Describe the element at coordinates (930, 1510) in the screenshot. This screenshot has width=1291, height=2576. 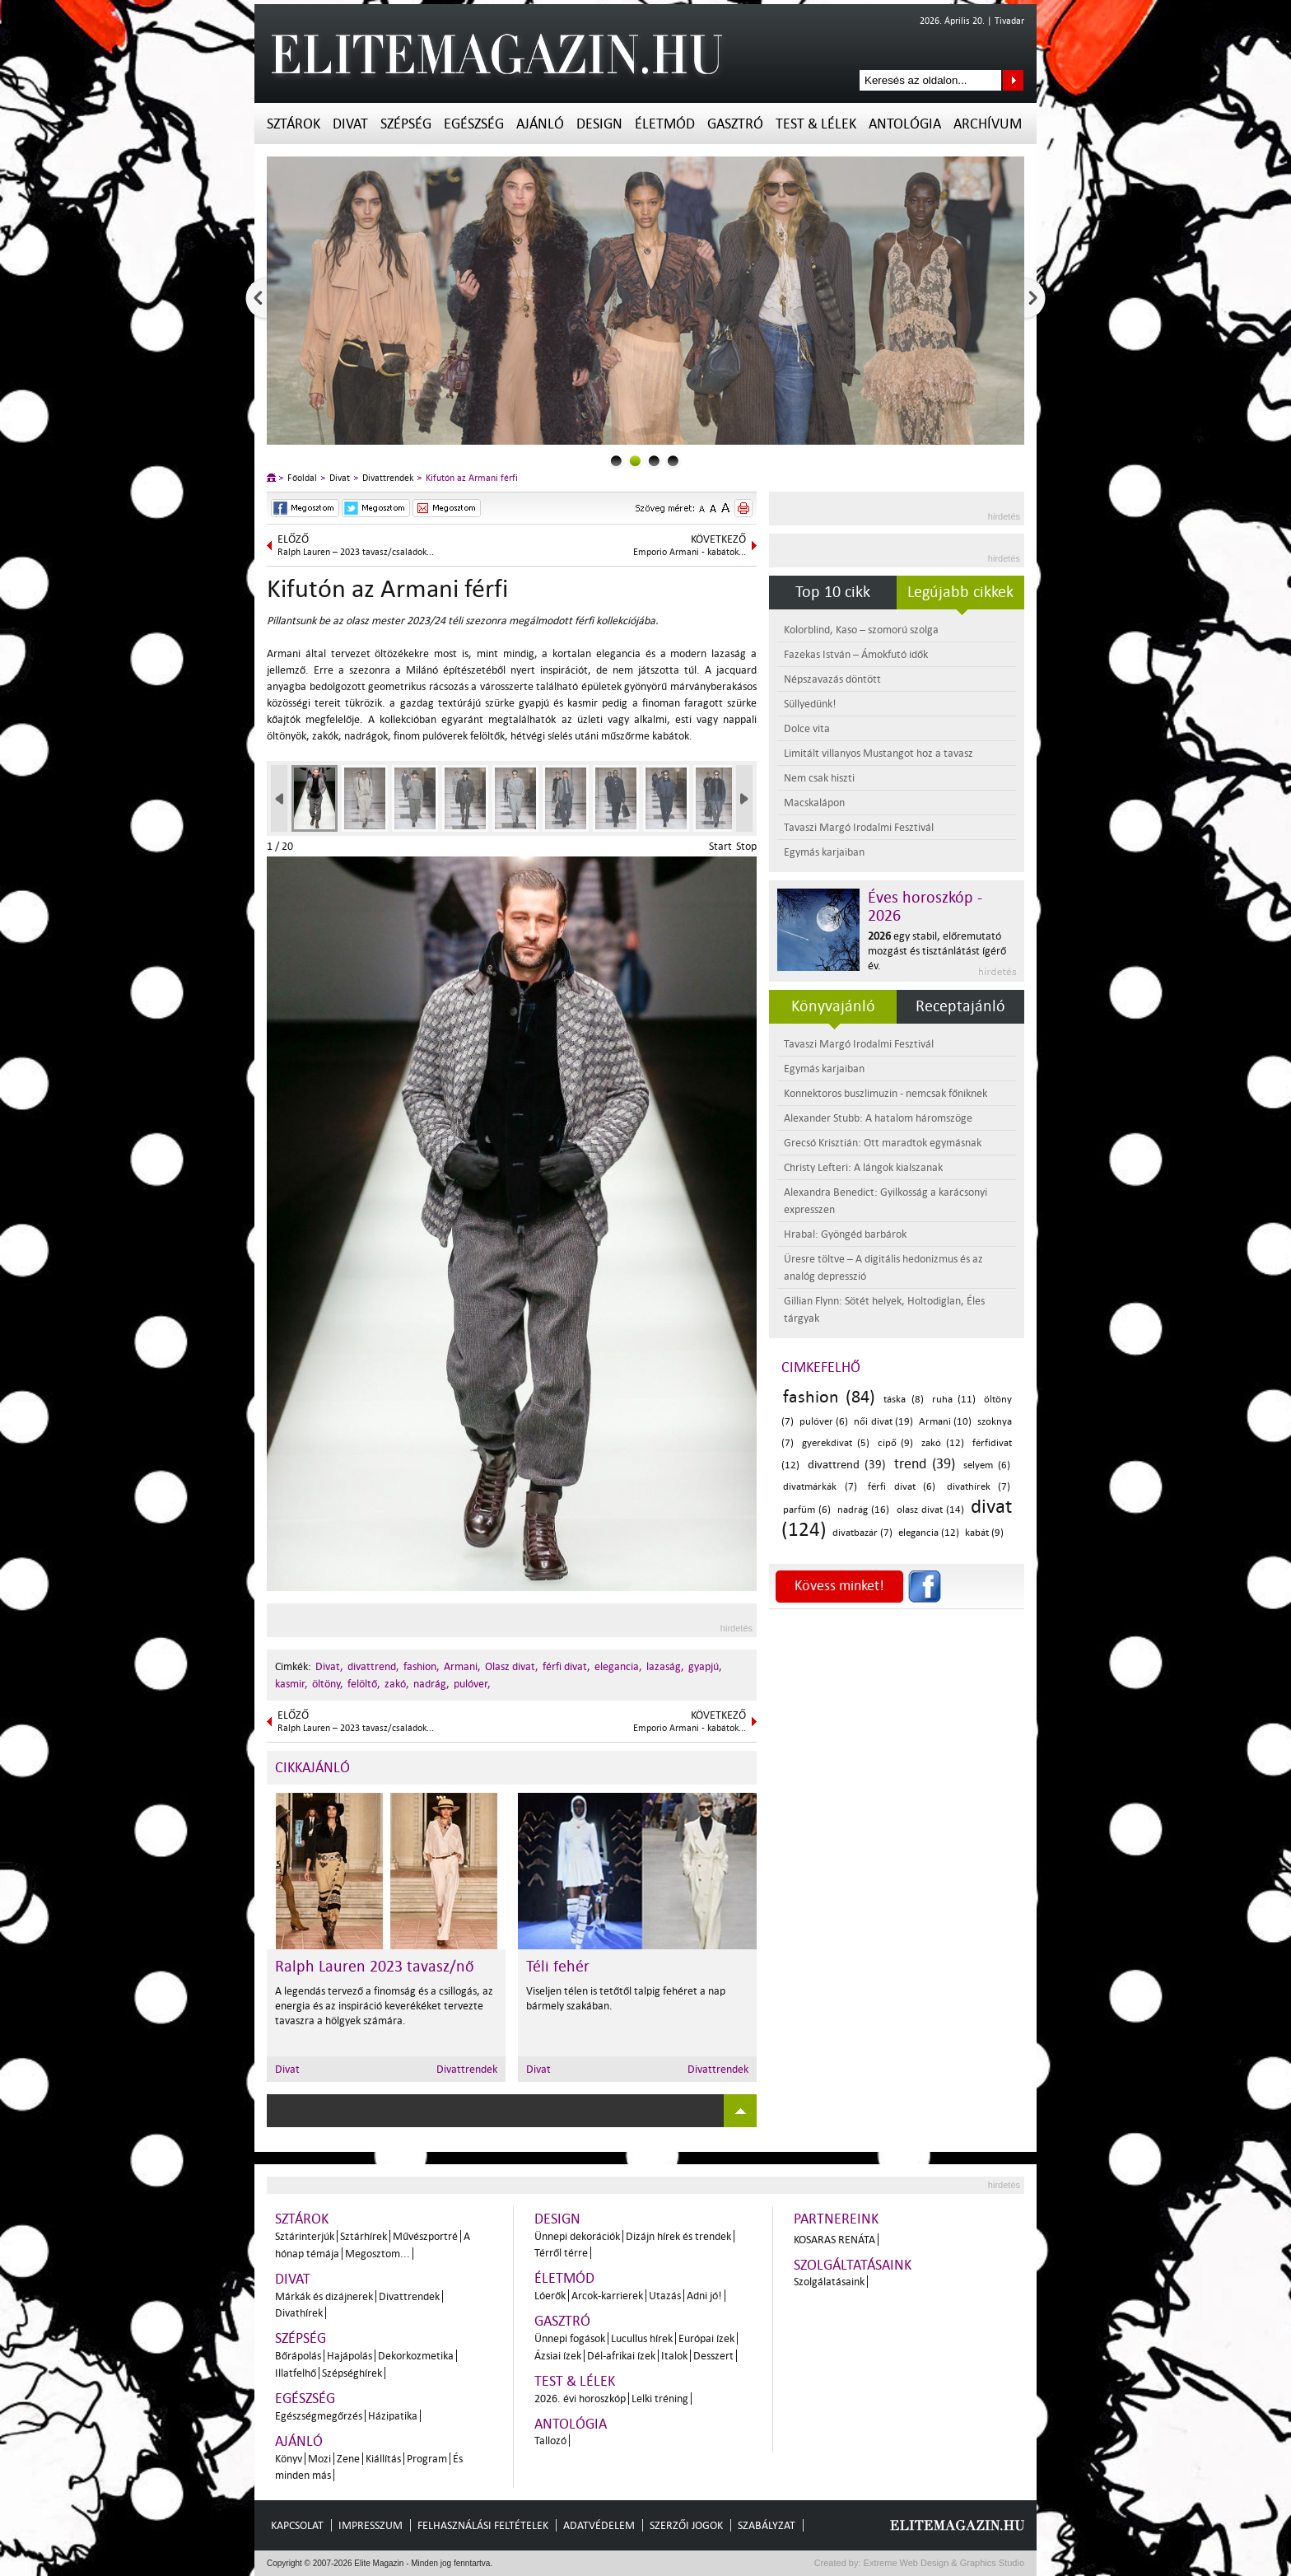
I see `olasz divat (14)` at that location.